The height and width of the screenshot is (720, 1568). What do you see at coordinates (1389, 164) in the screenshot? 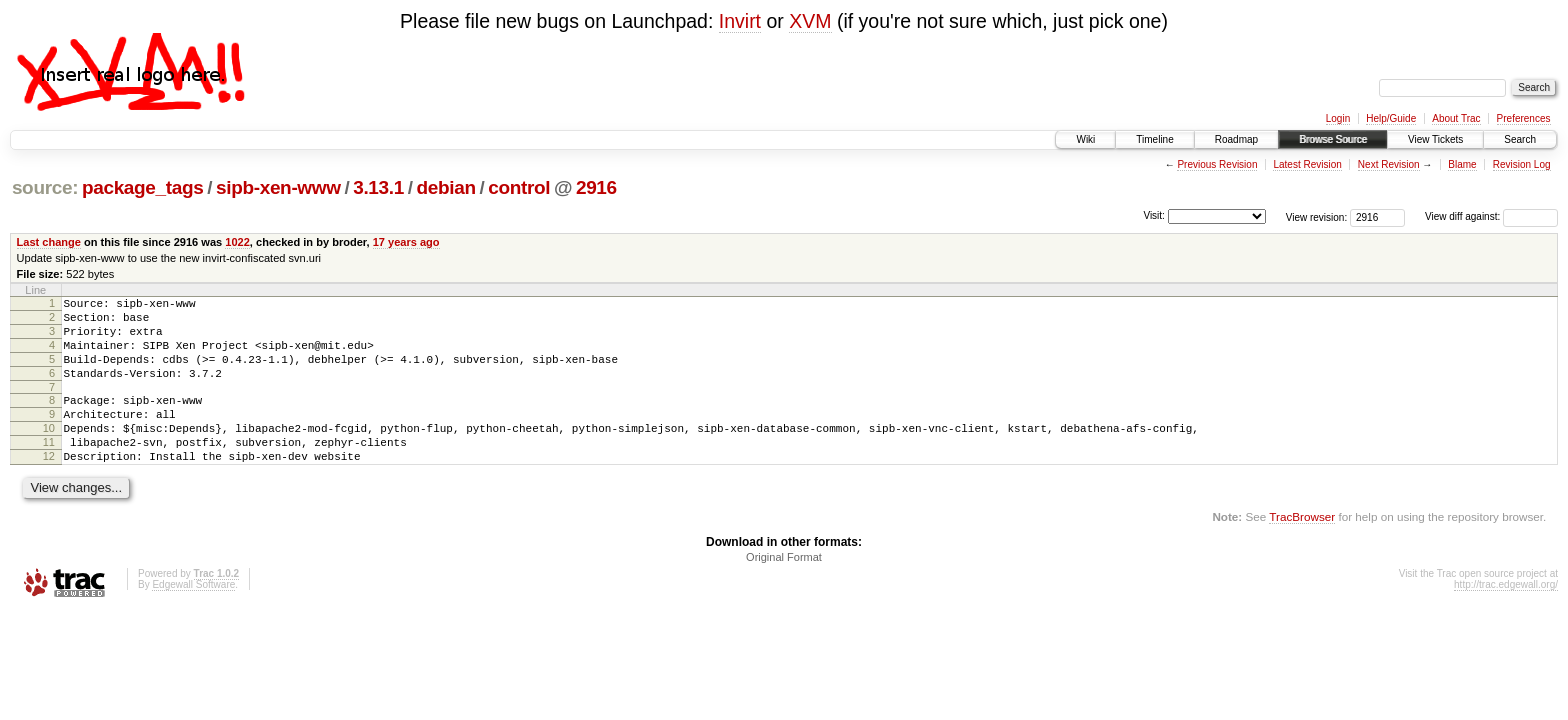
I see `Next Revision` at bounding box center [1389, 164].